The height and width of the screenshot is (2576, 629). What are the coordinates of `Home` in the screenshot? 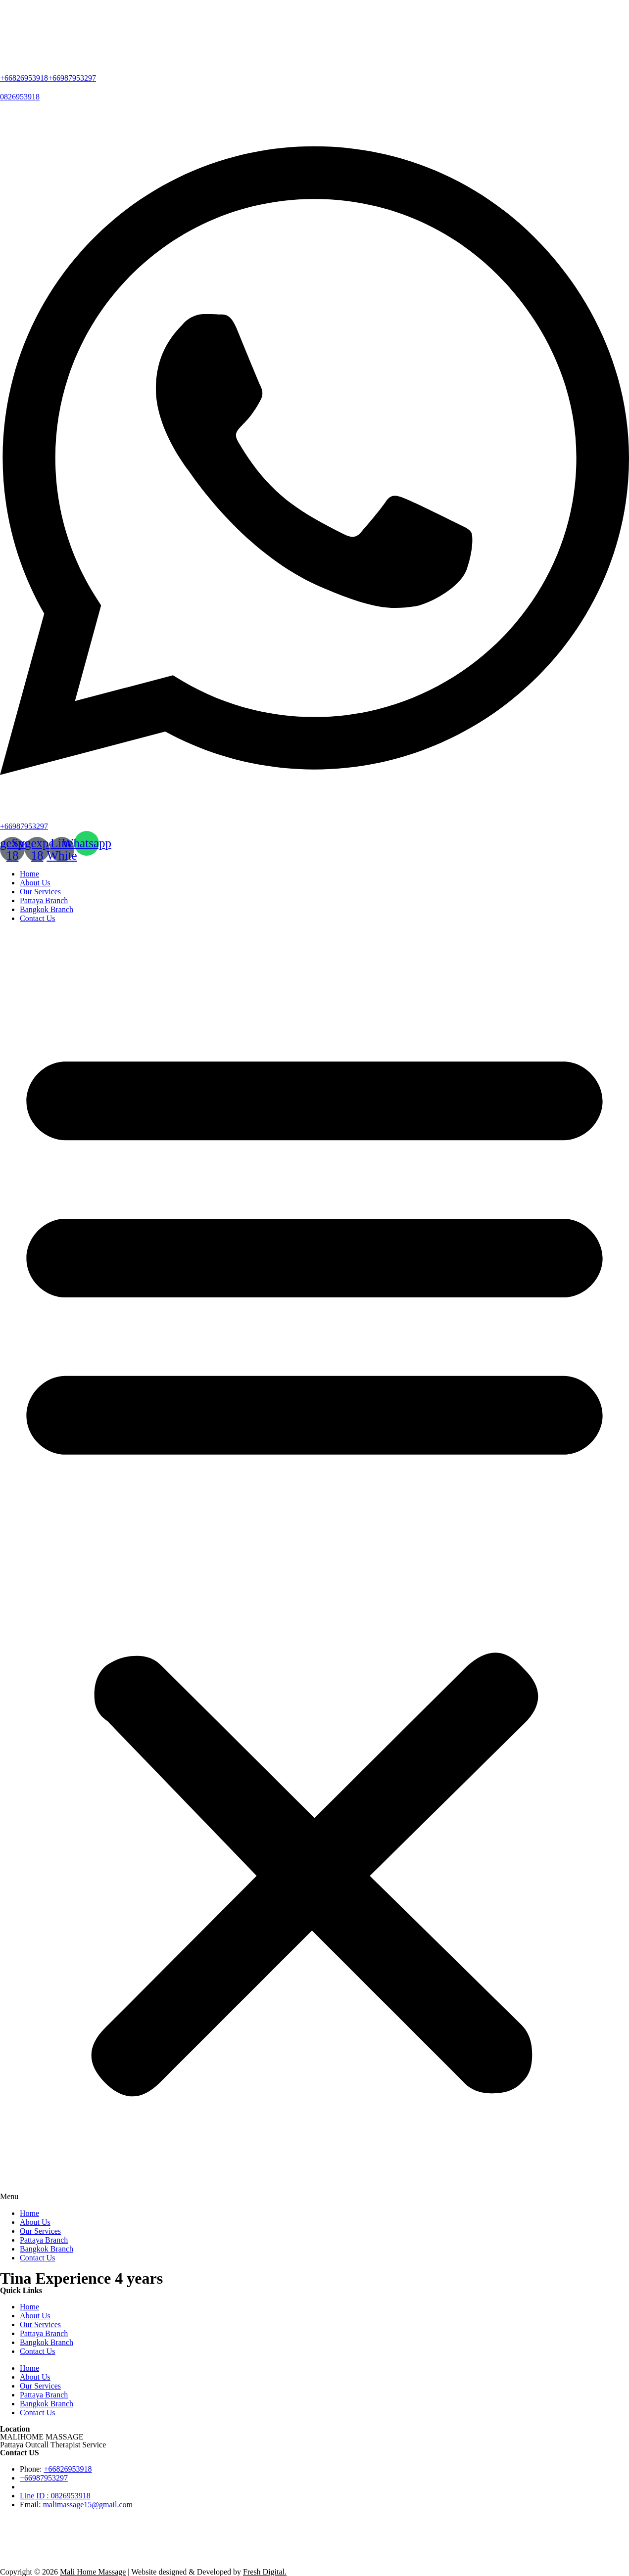 It's located at (29, 874).